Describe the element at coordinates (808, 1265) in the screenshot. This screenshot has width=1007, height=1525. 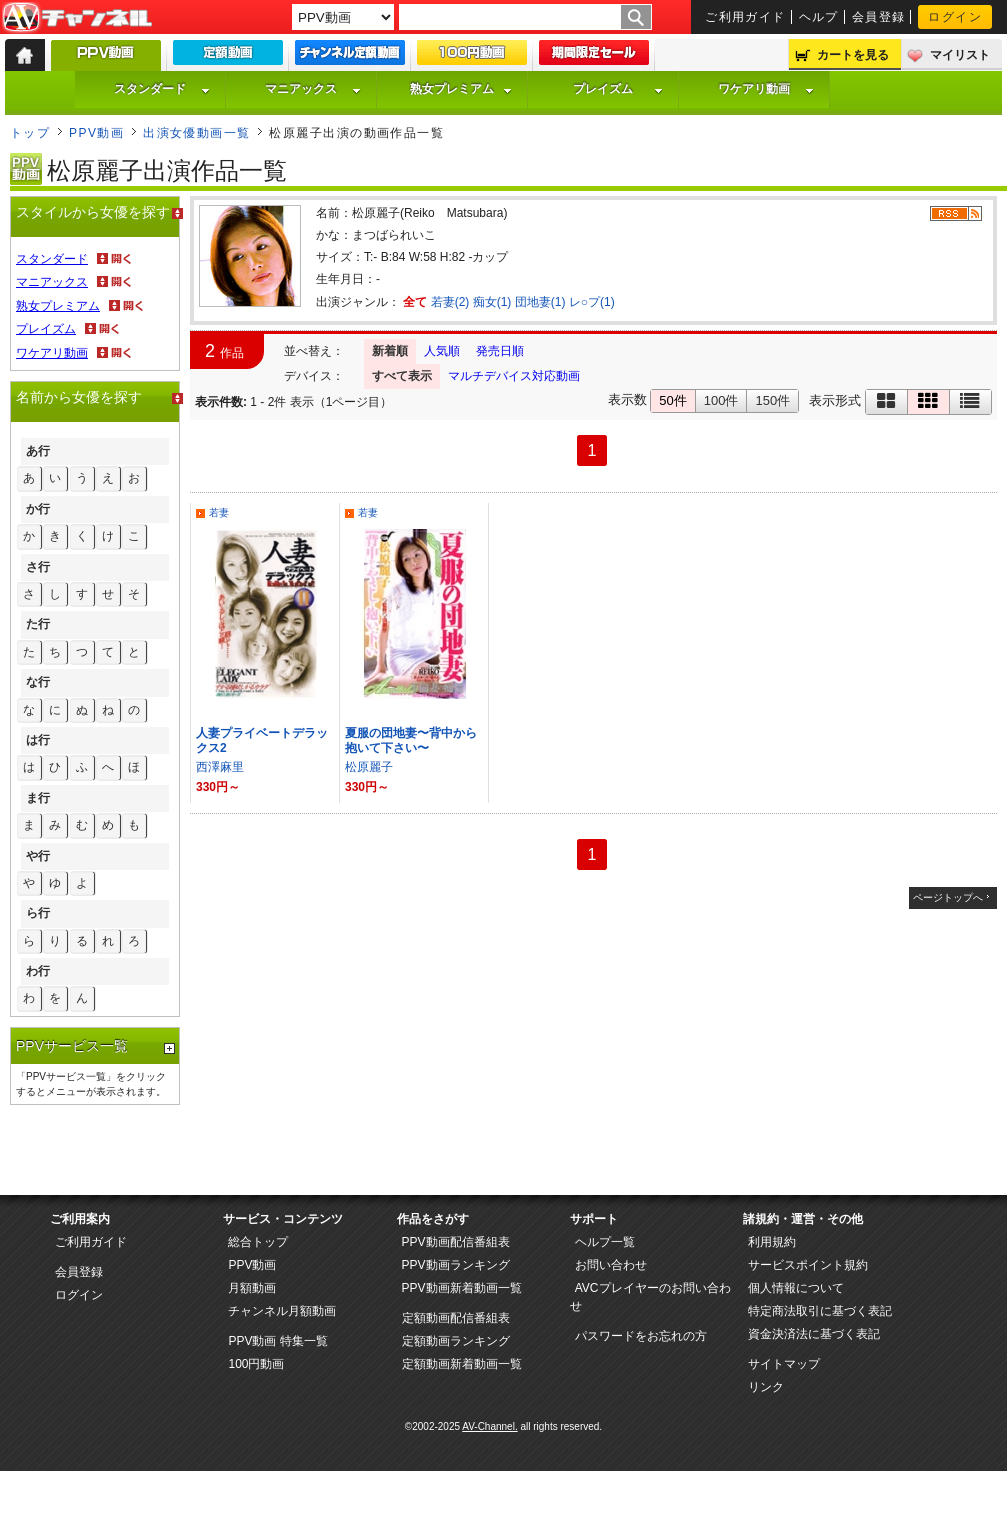
I see `サービスポイント規約` at that location.